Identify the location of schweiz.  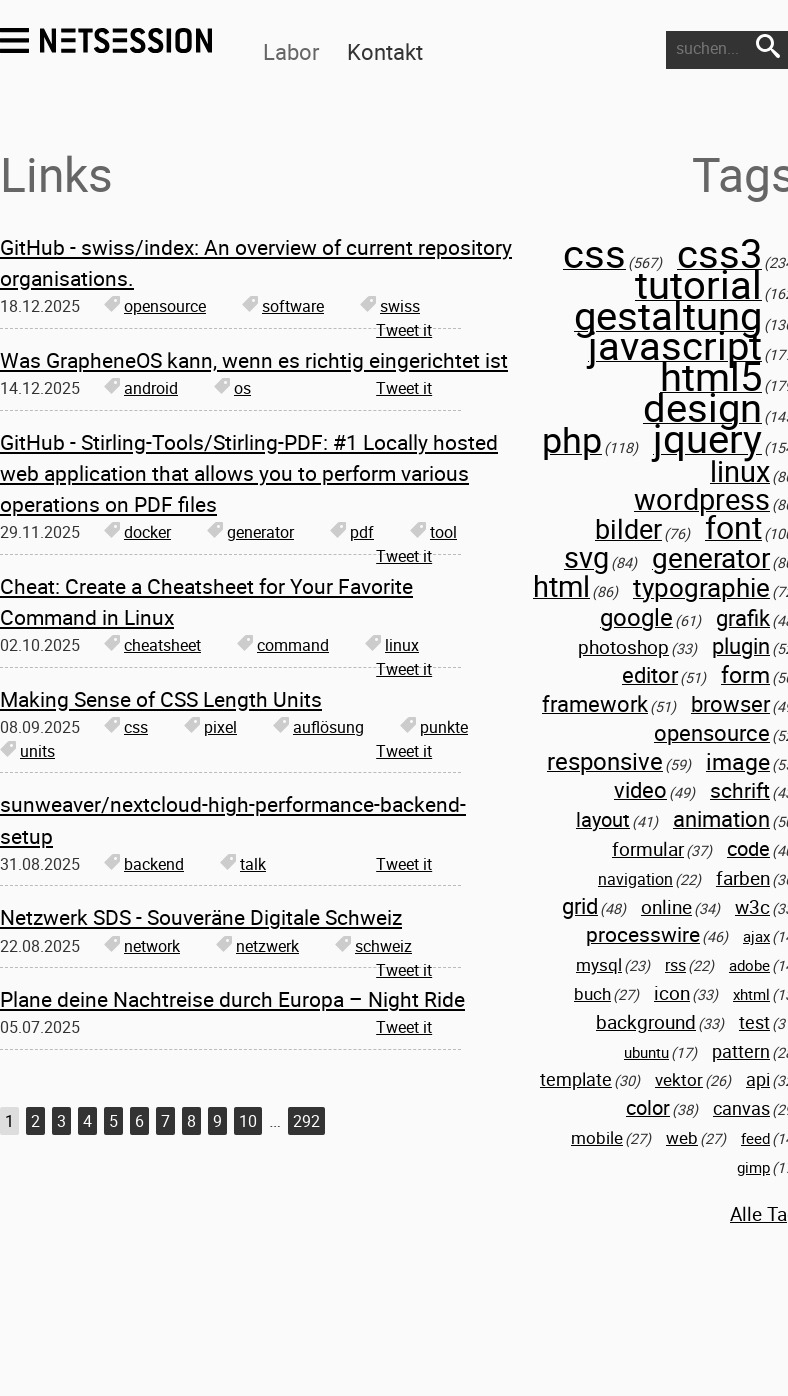
(373, 946).